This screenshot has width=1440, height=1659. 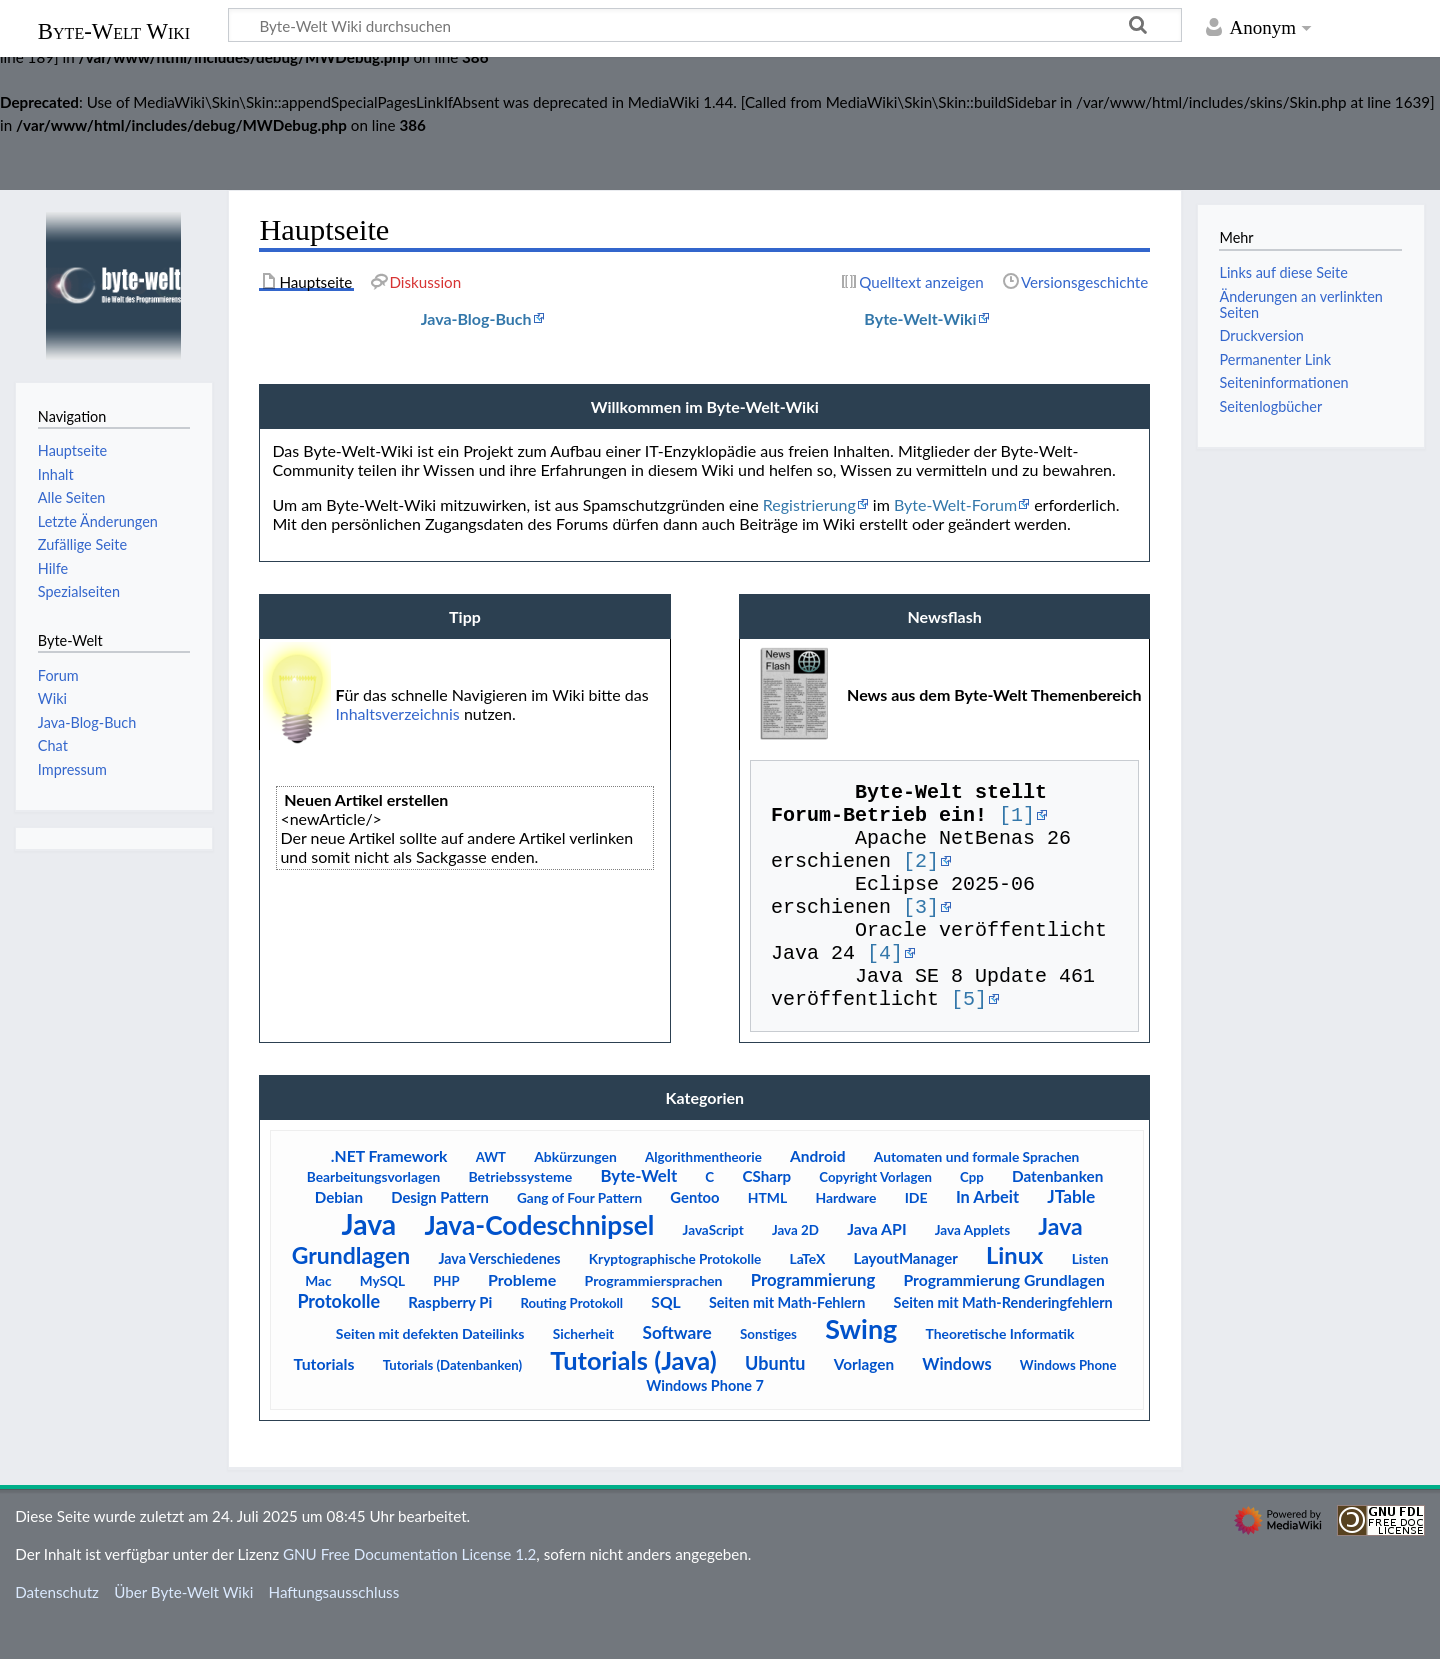 I want to click on PHP, so click(x=446, y=1321).